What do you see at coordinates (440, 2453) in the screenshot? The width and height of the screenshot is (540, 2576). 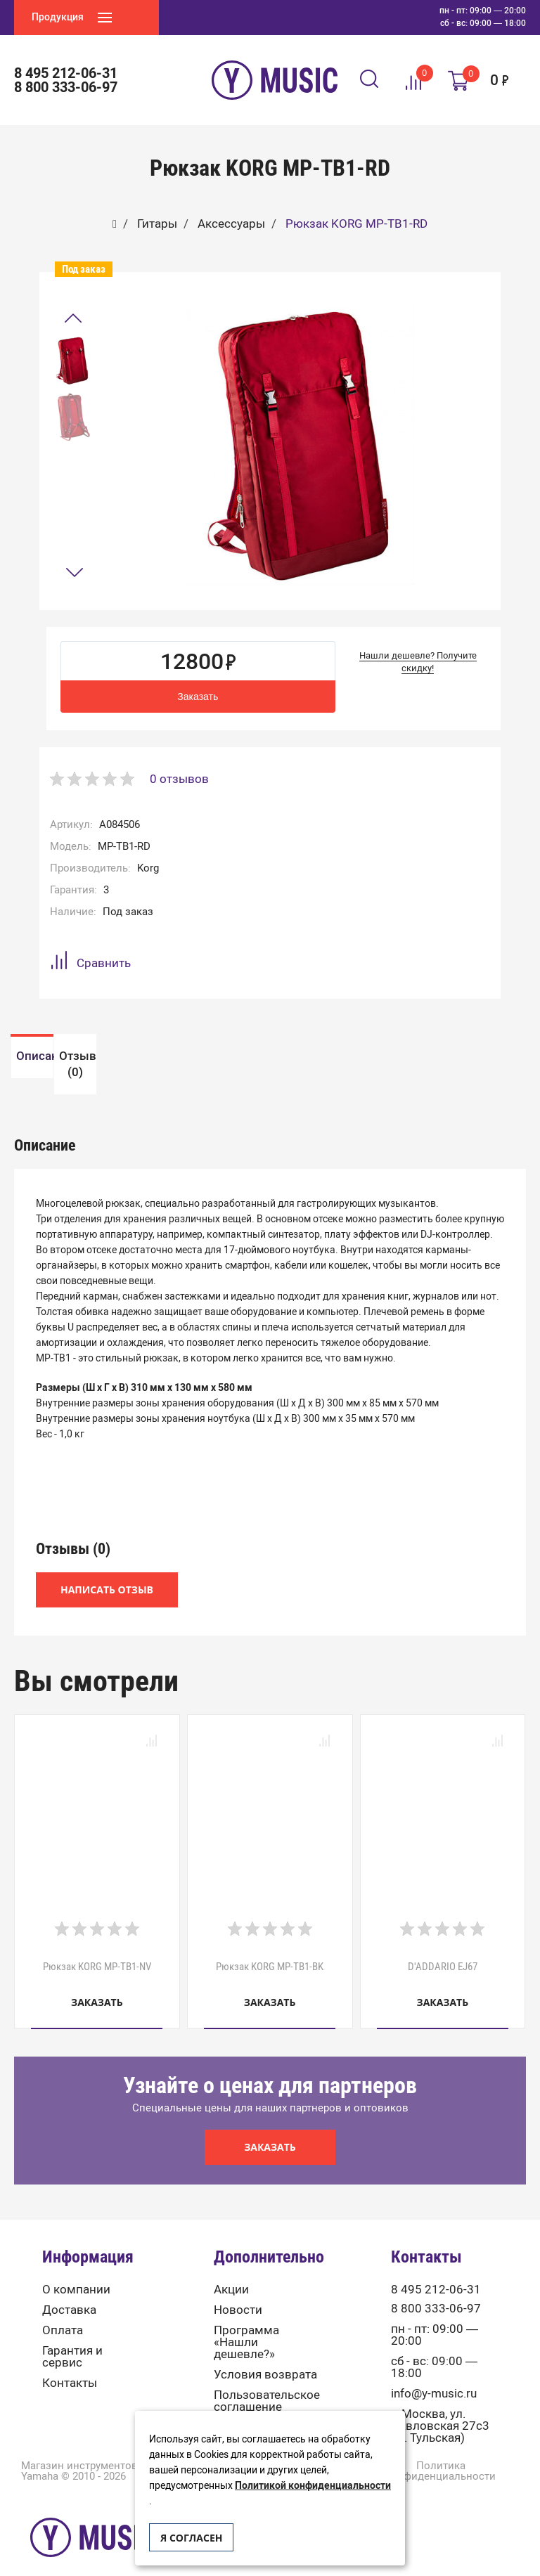 I see `Политика конфиденциальности` at bounding box center [440, 2453].